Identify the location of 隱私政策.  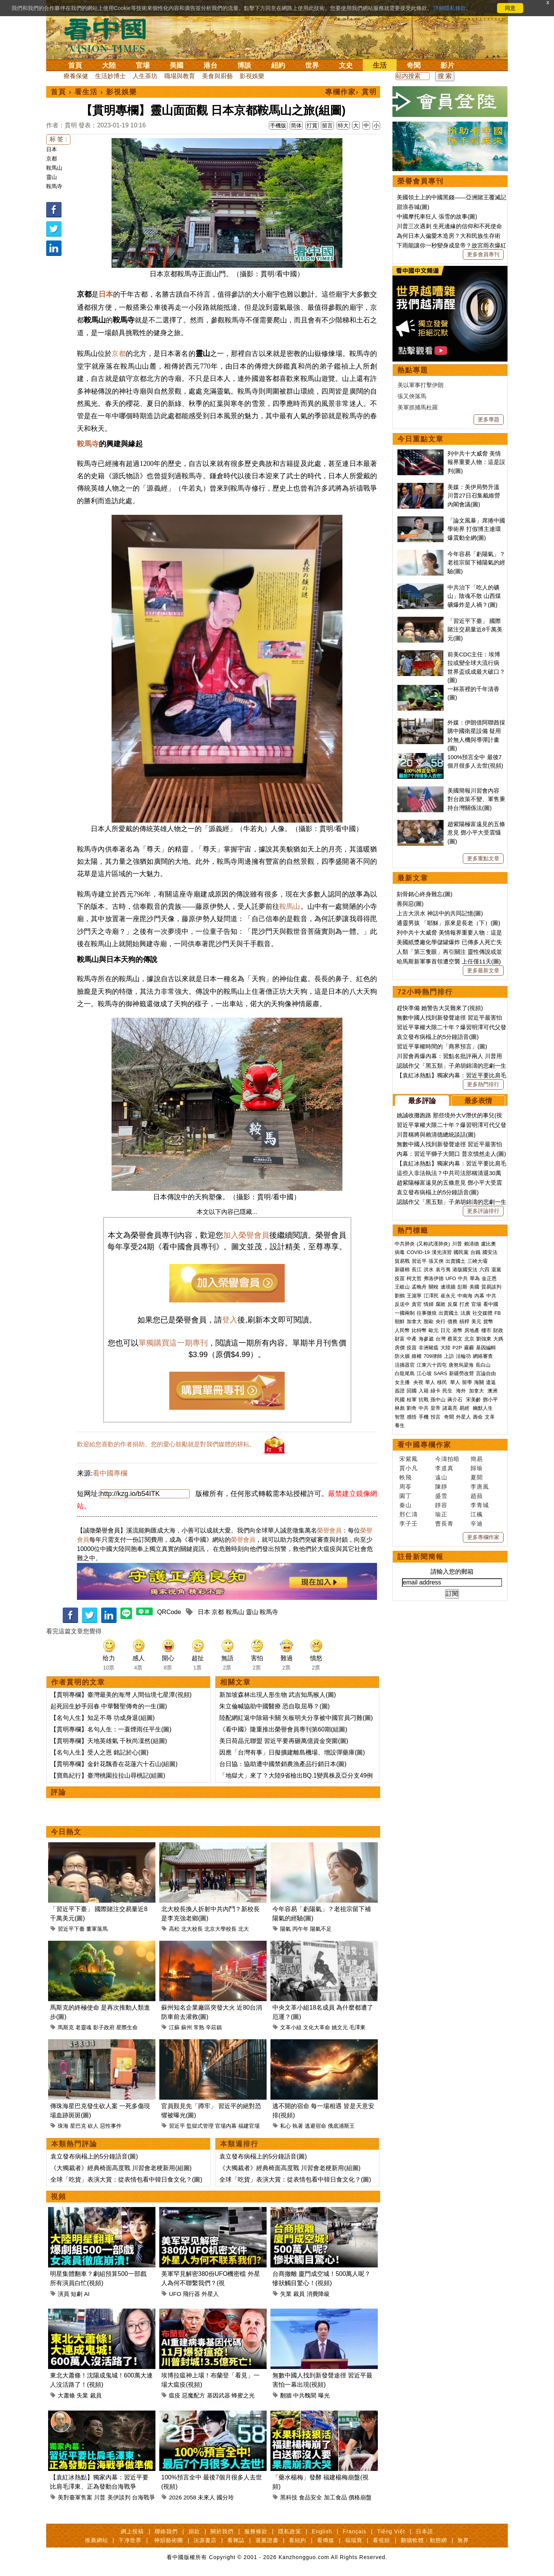
(289, 2531).